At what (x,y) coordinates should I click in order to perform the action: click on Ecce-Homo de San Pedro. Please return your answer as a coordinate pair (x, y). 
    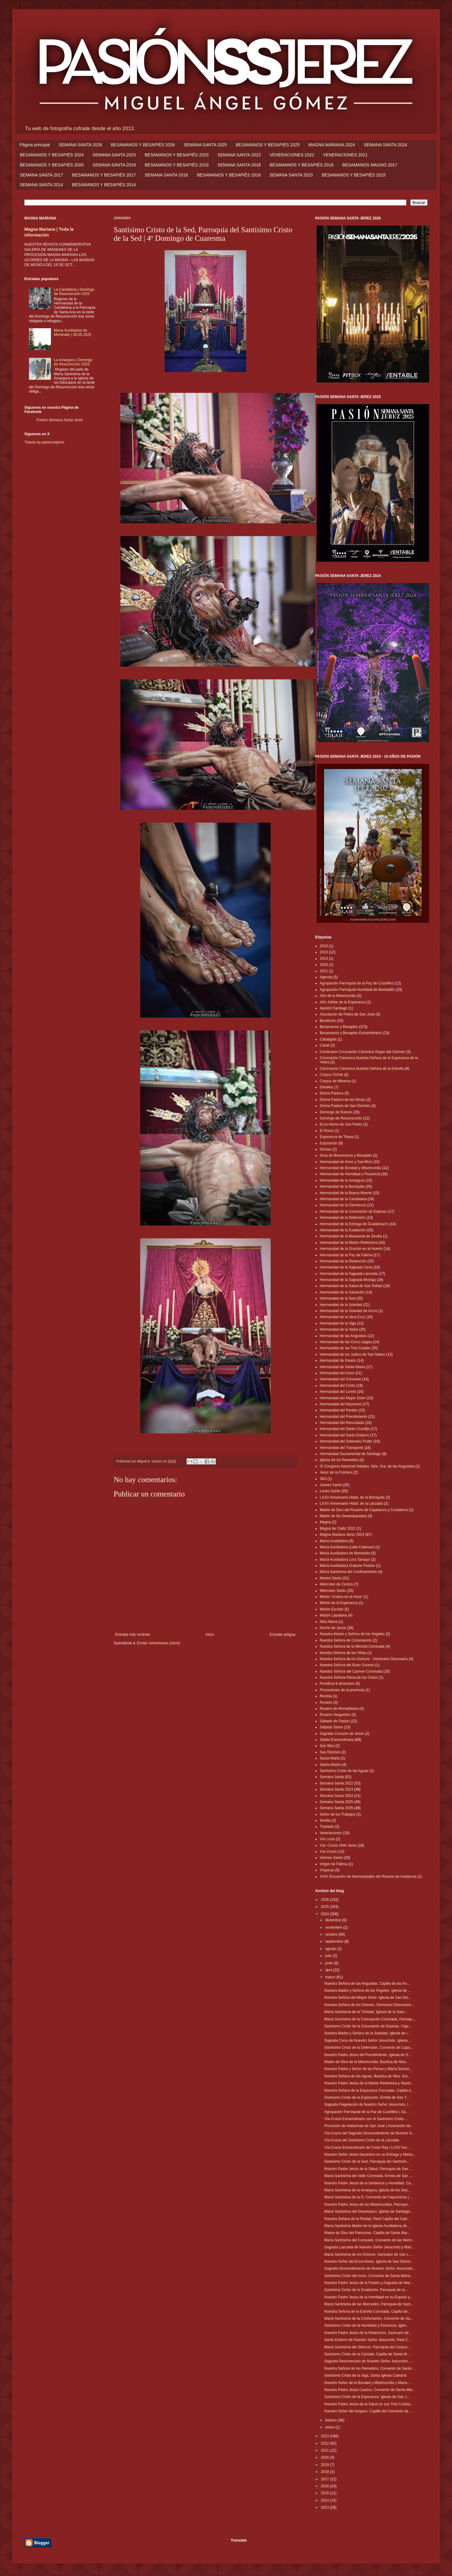
    Looking at the image, I should click on (341, 1124).